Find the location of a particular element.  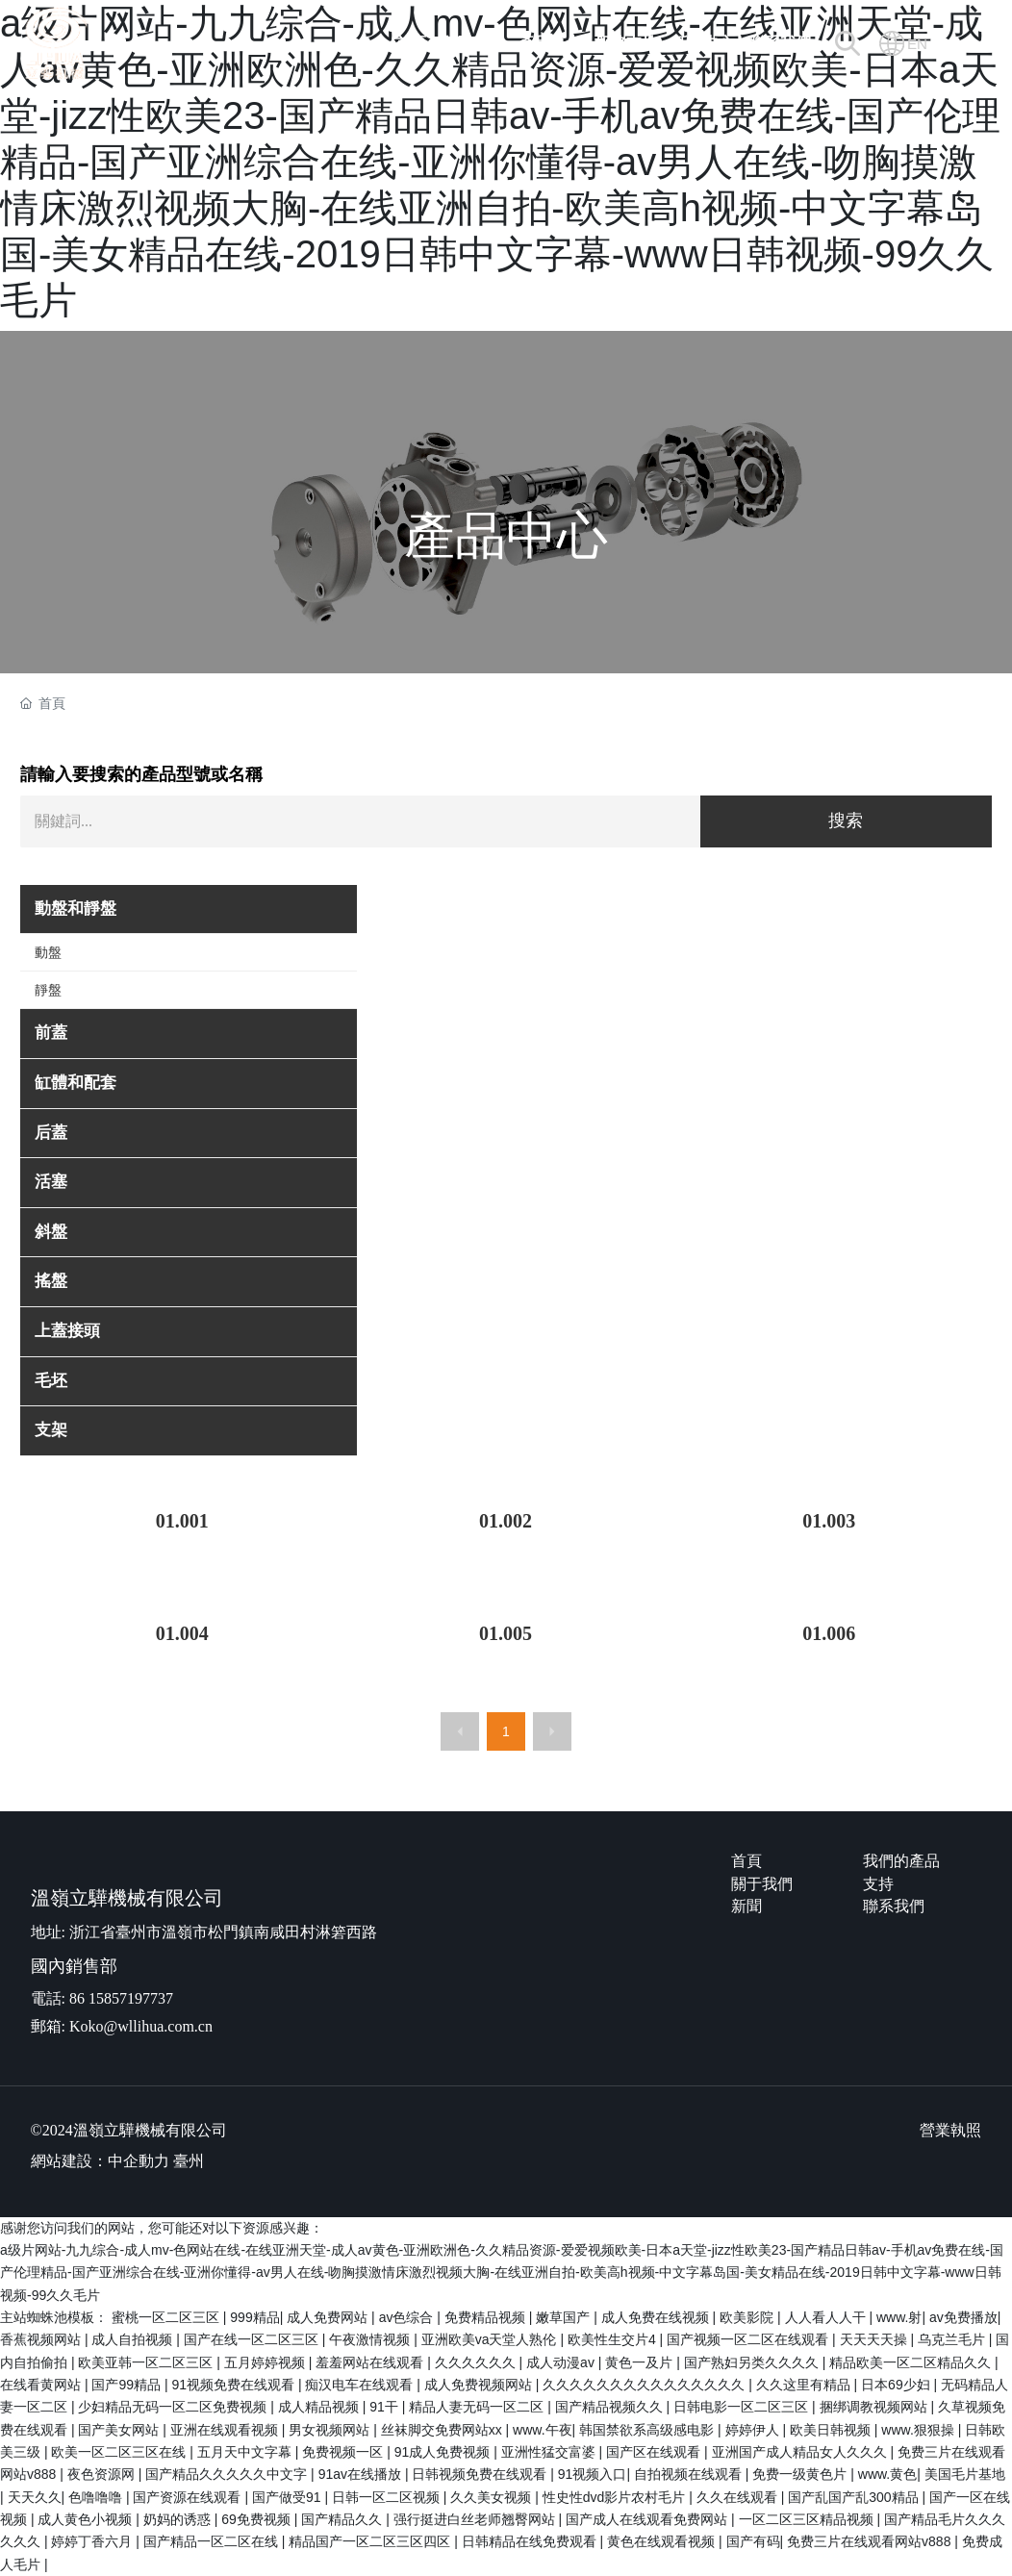

天天天天操 is located at coordinates (875, 2339).